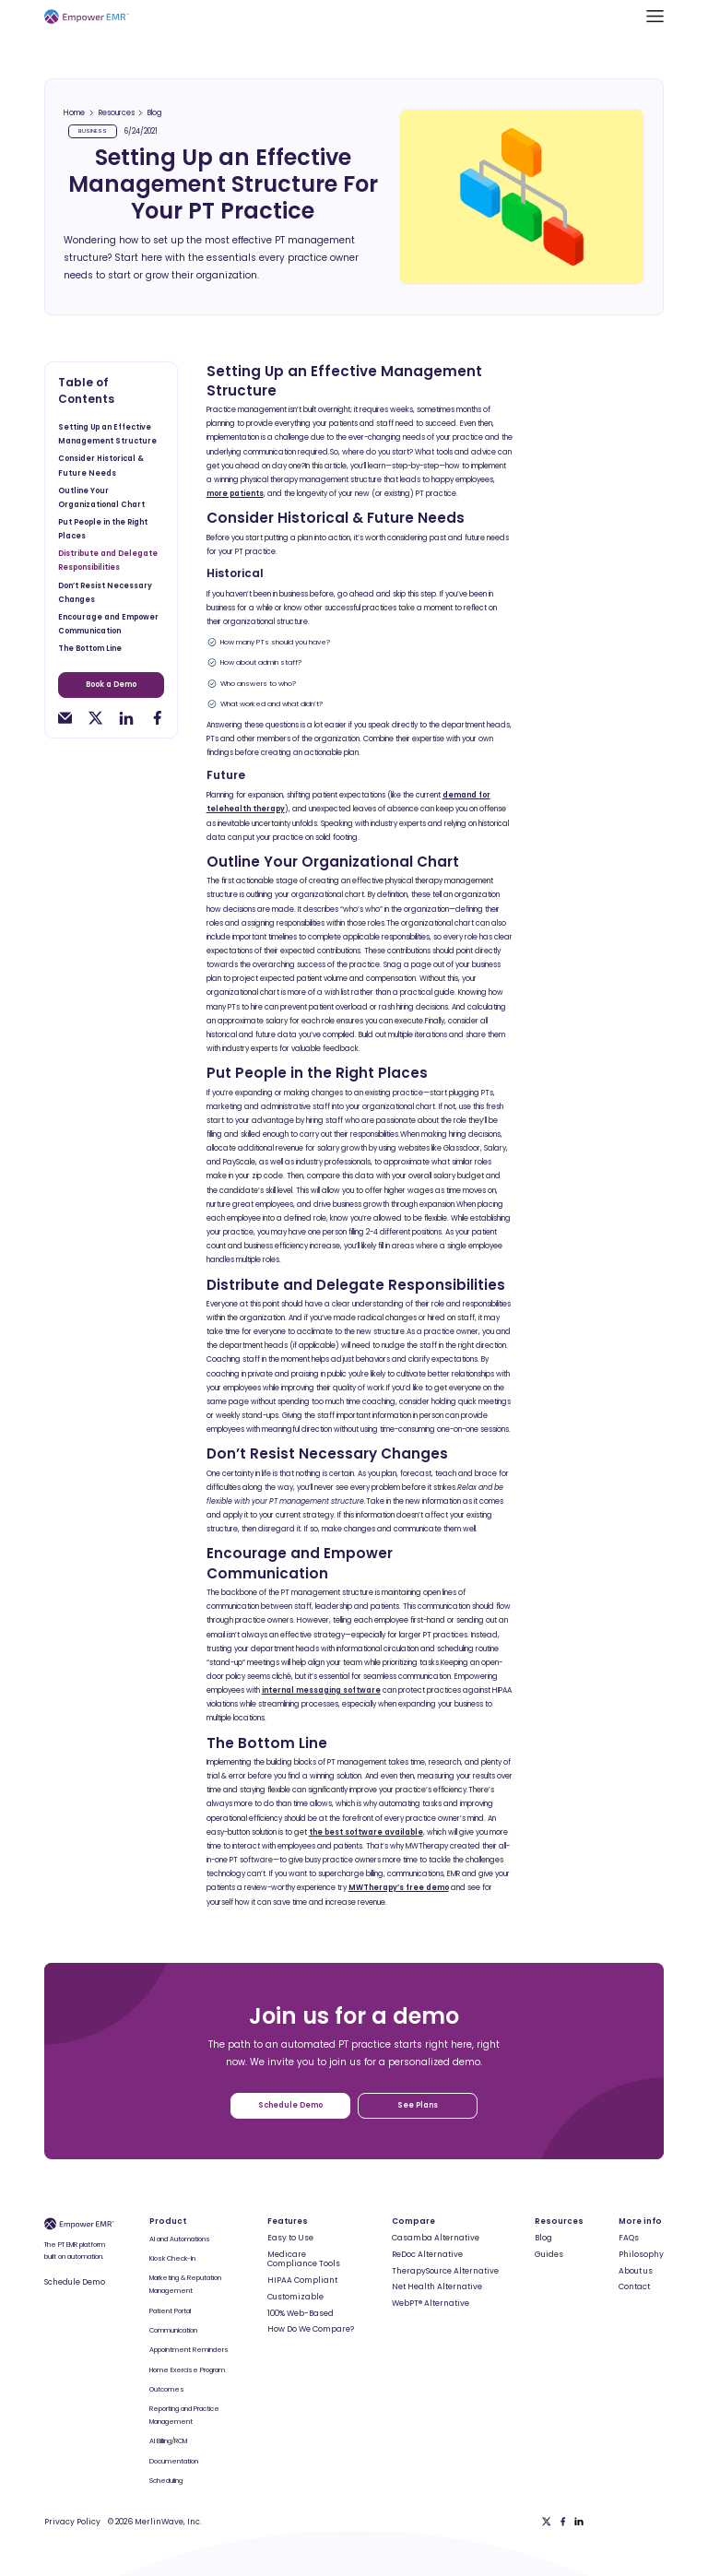 Image resolution: width=708 pixels, height=2576 pixels. What do you see at coordinates (172, 2258) in the screenshot?
I see `Kiosk Check-In` at bounding box center [172, 2258].